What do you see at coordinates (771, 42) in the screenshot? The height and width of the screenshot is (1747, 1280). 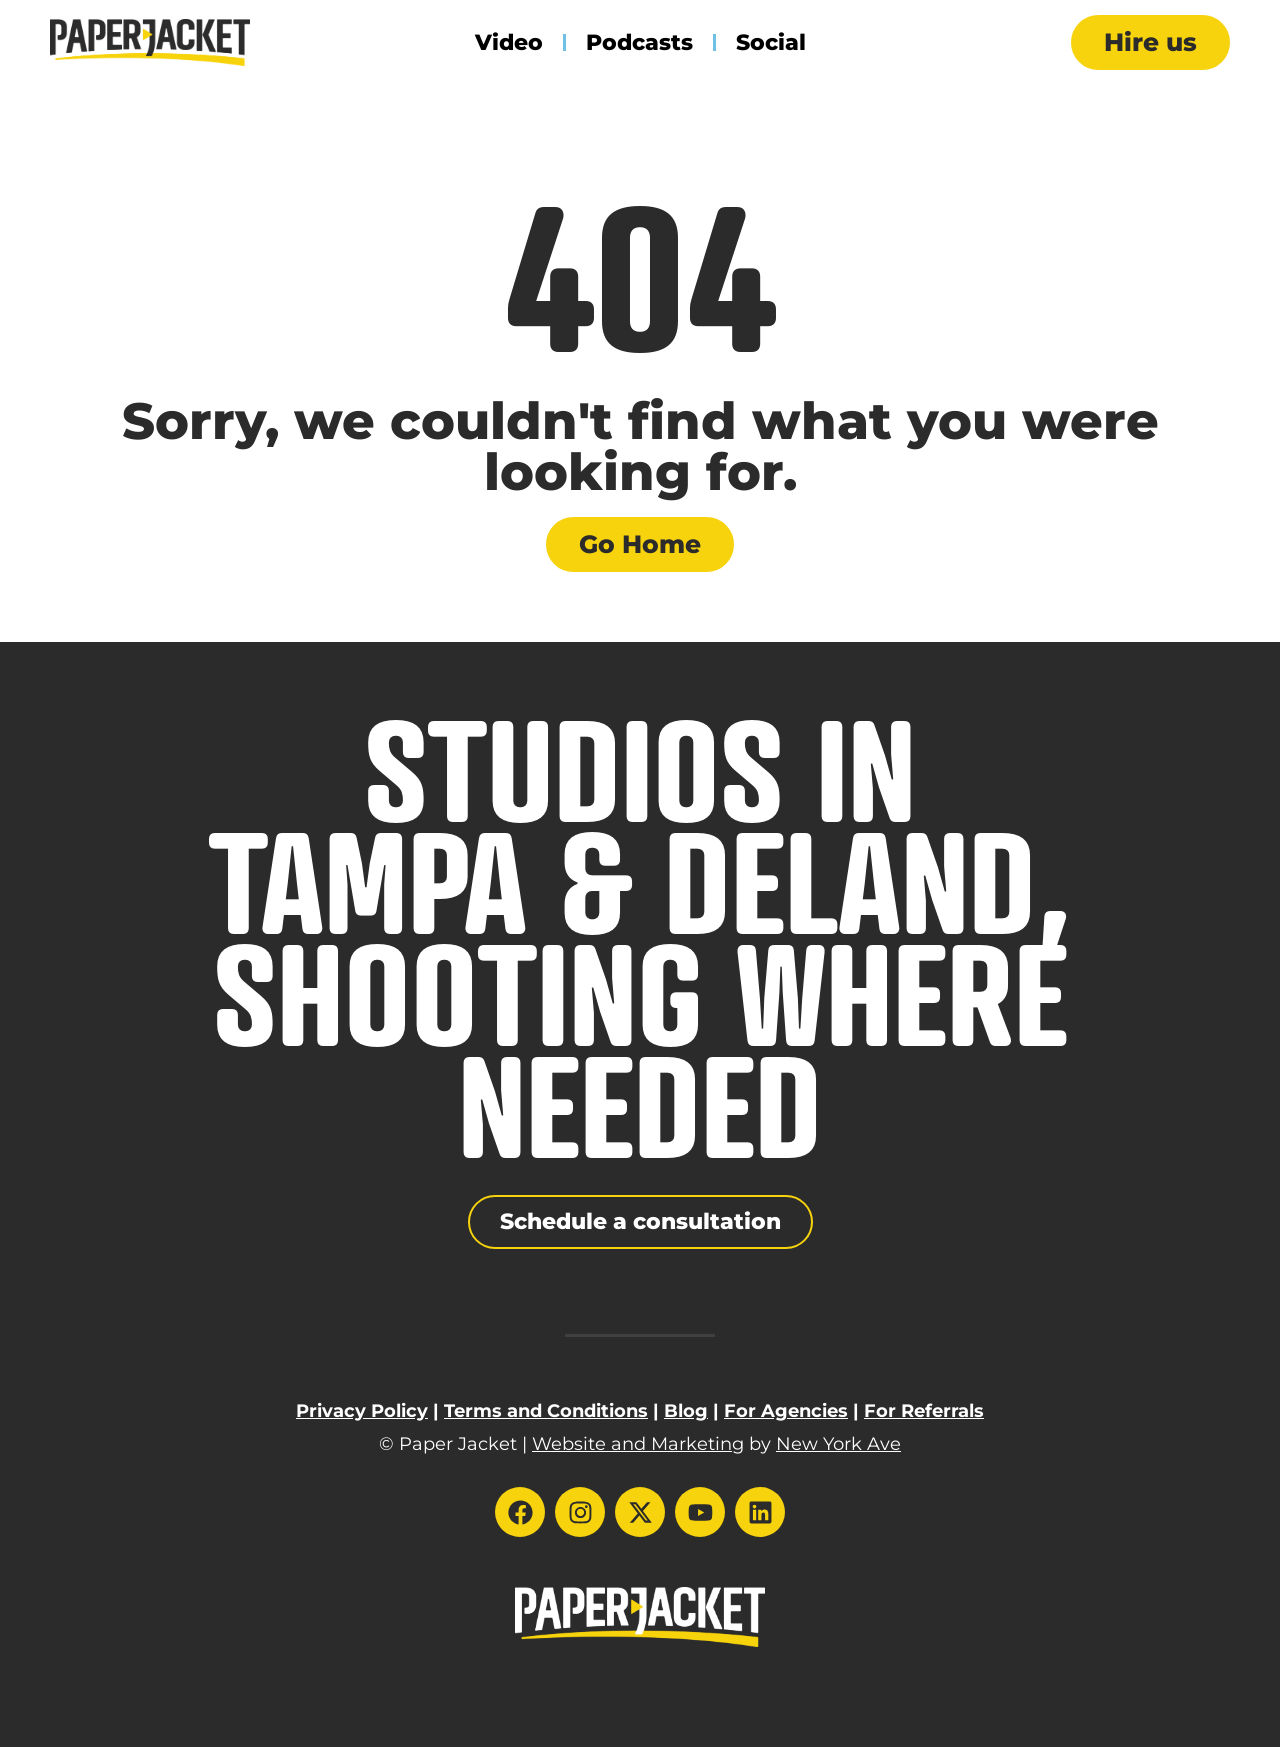 I see `Social` at bounding box center [771, 42].